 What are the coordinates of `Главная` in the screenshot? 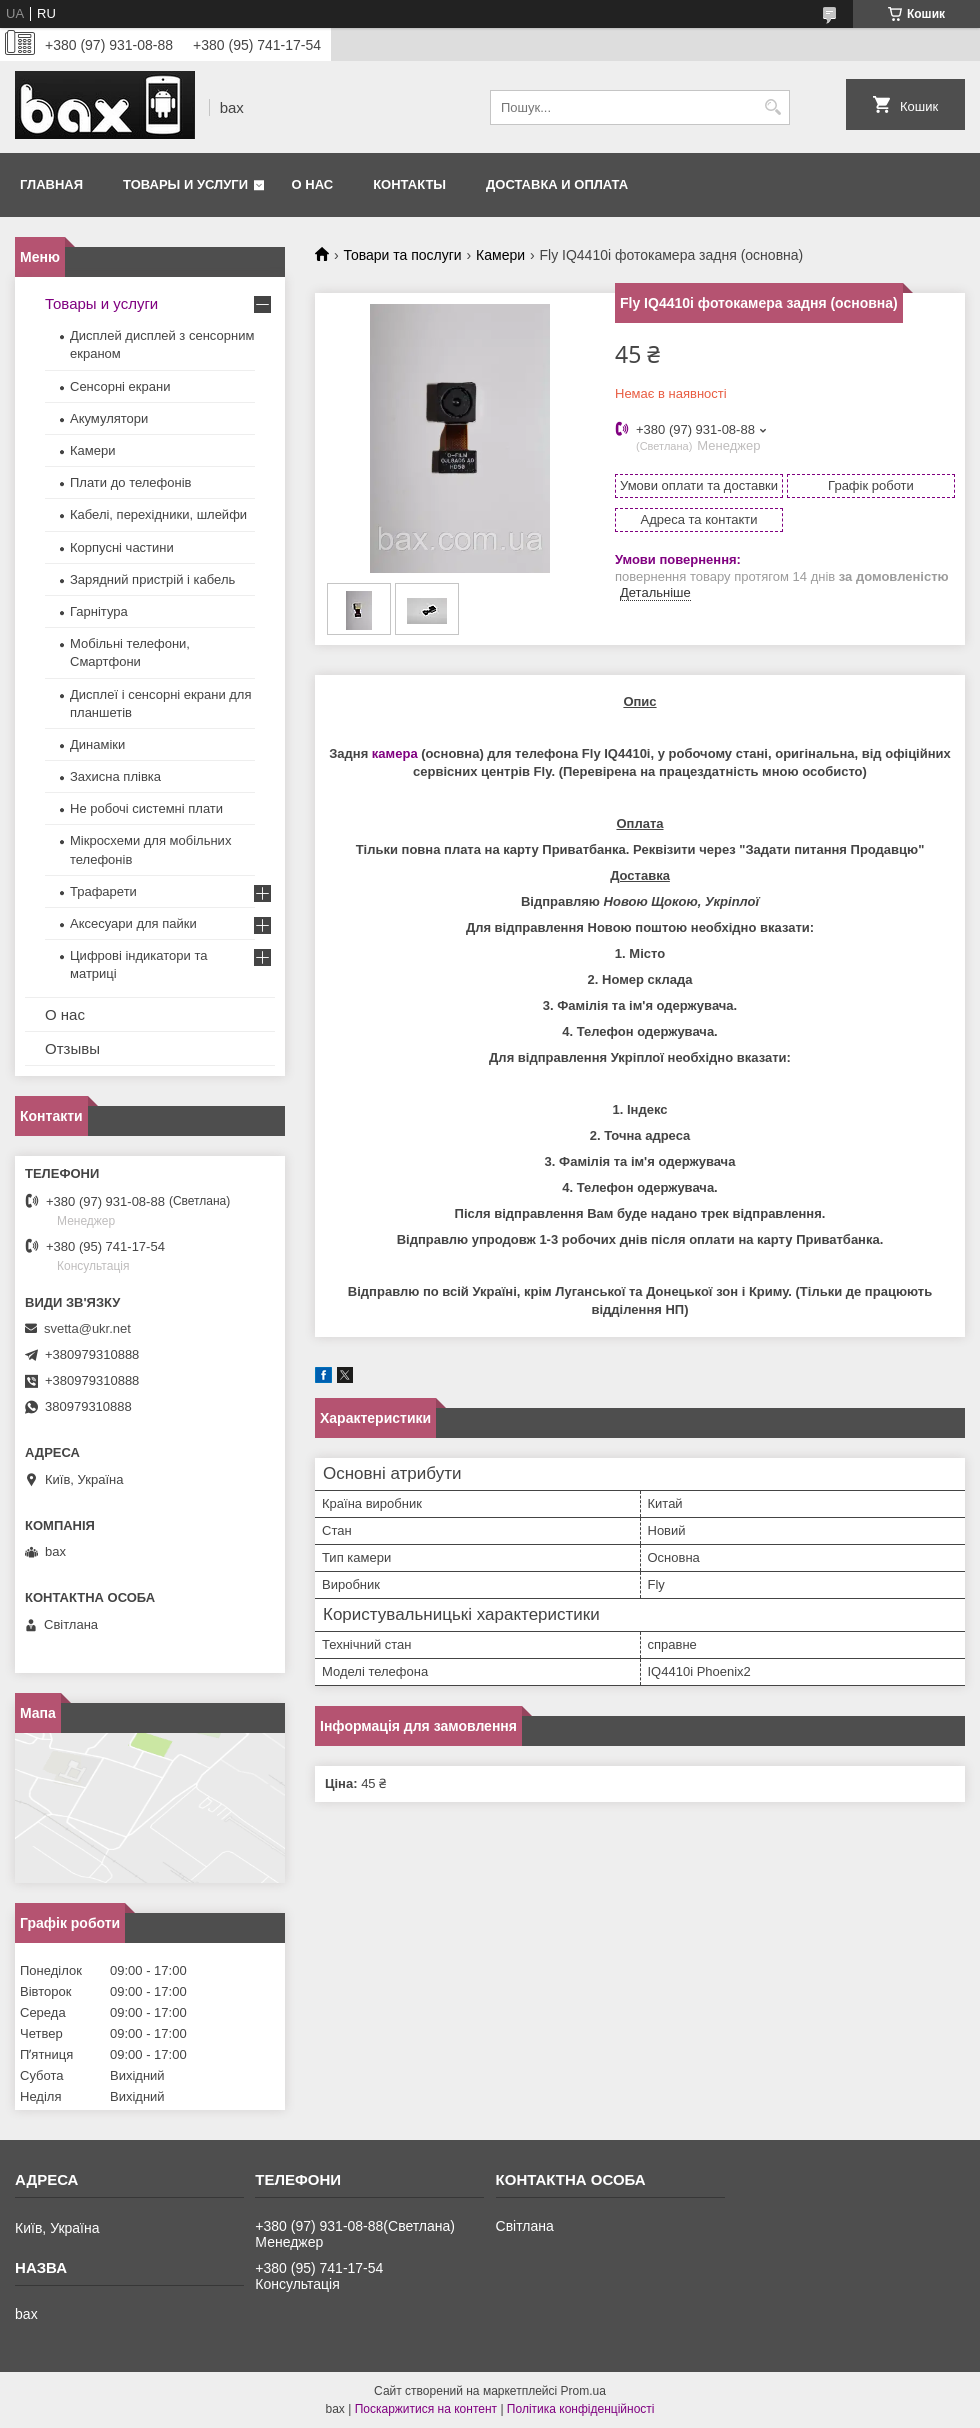 It's located at (51, 184).